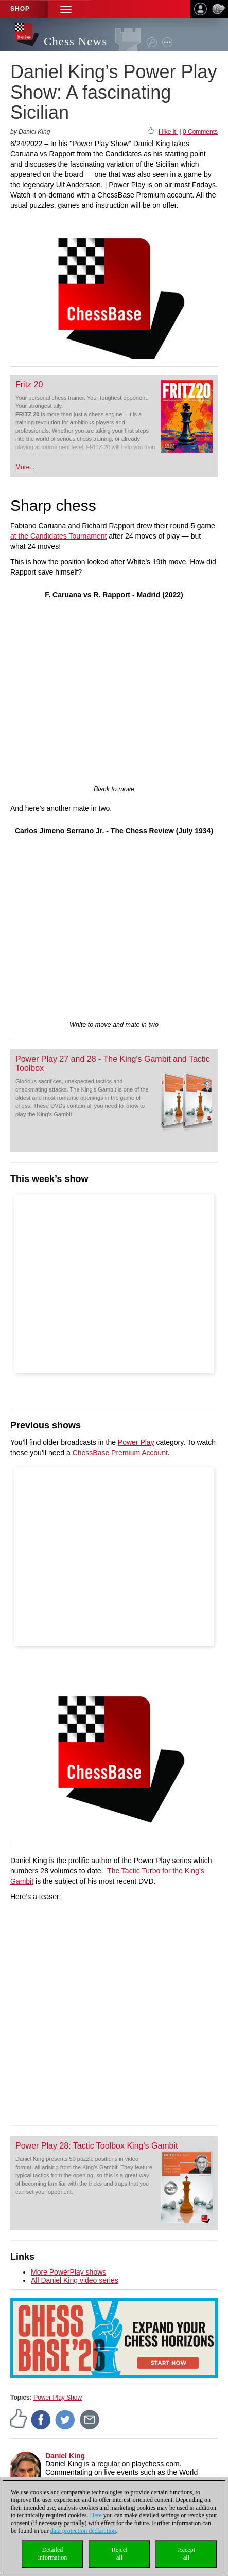 This screenshot has height=2576, width=228. Describe the element at coordinates (74, 2280) in the screenshot. I see `All Daniel King video series` at that location.